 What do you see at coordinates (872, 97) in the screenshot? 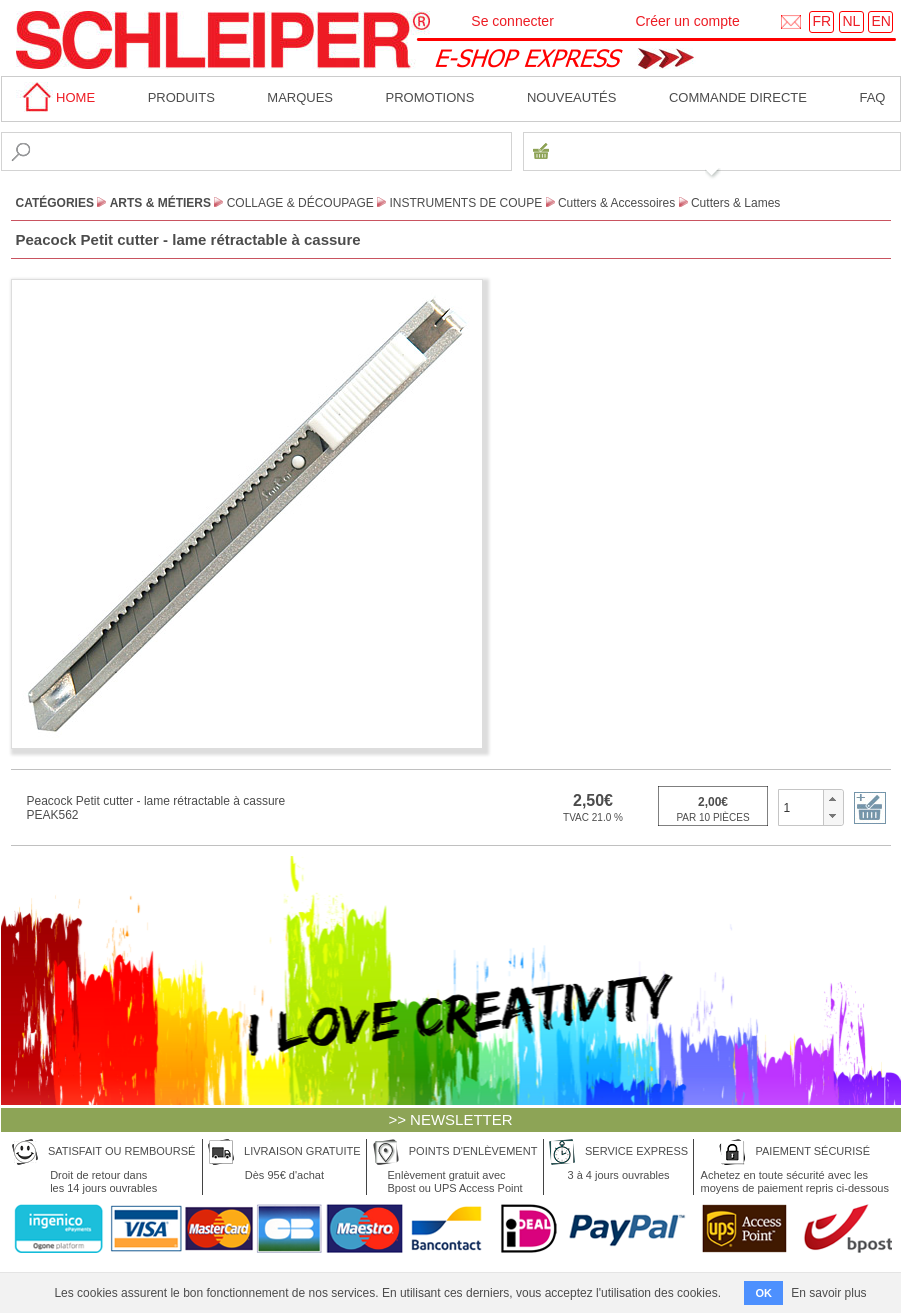
I see `faq` at bounding box center [872, 97].